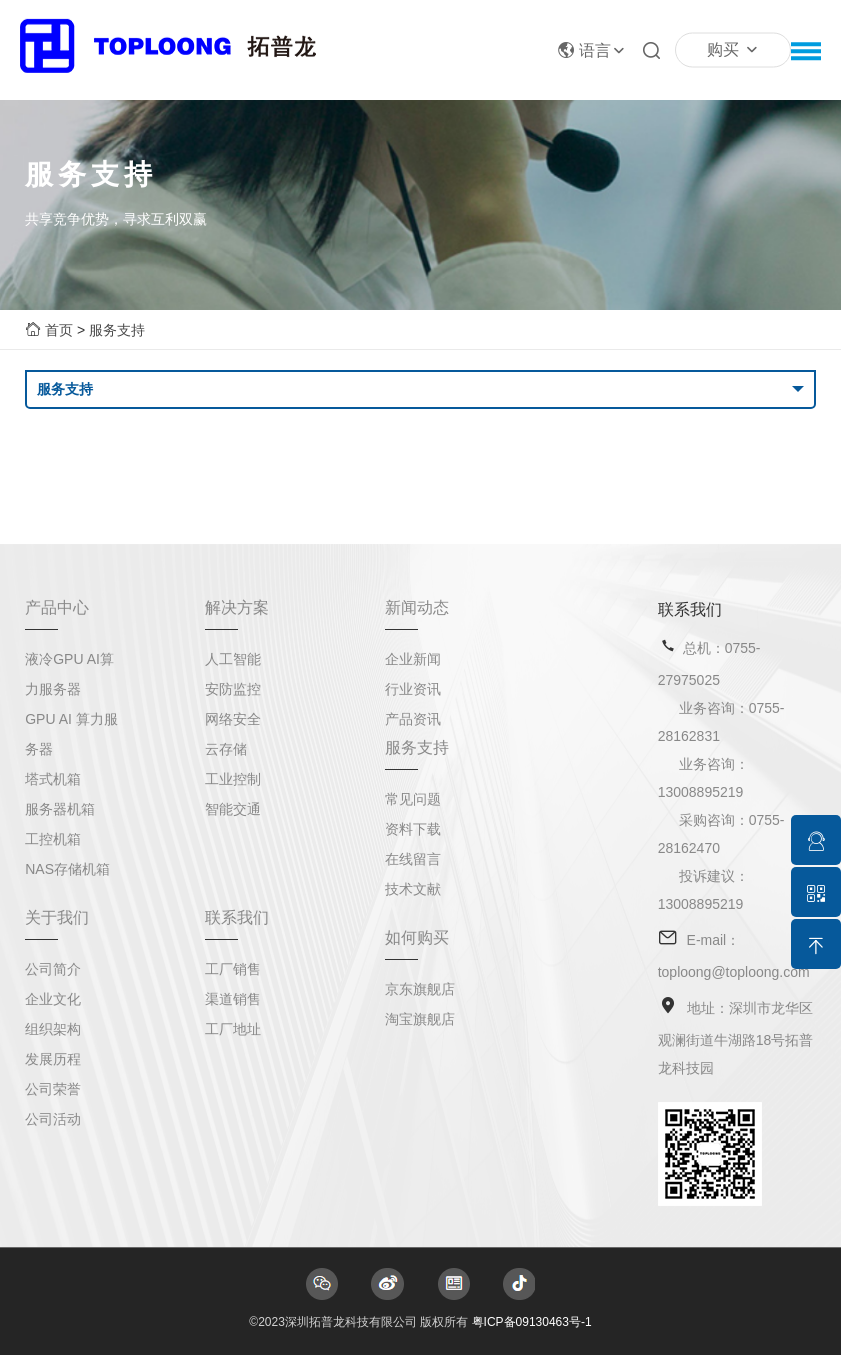  Describe the element at coordinates (53, 1119) in the screenshot. I see `公司活动` at that location.